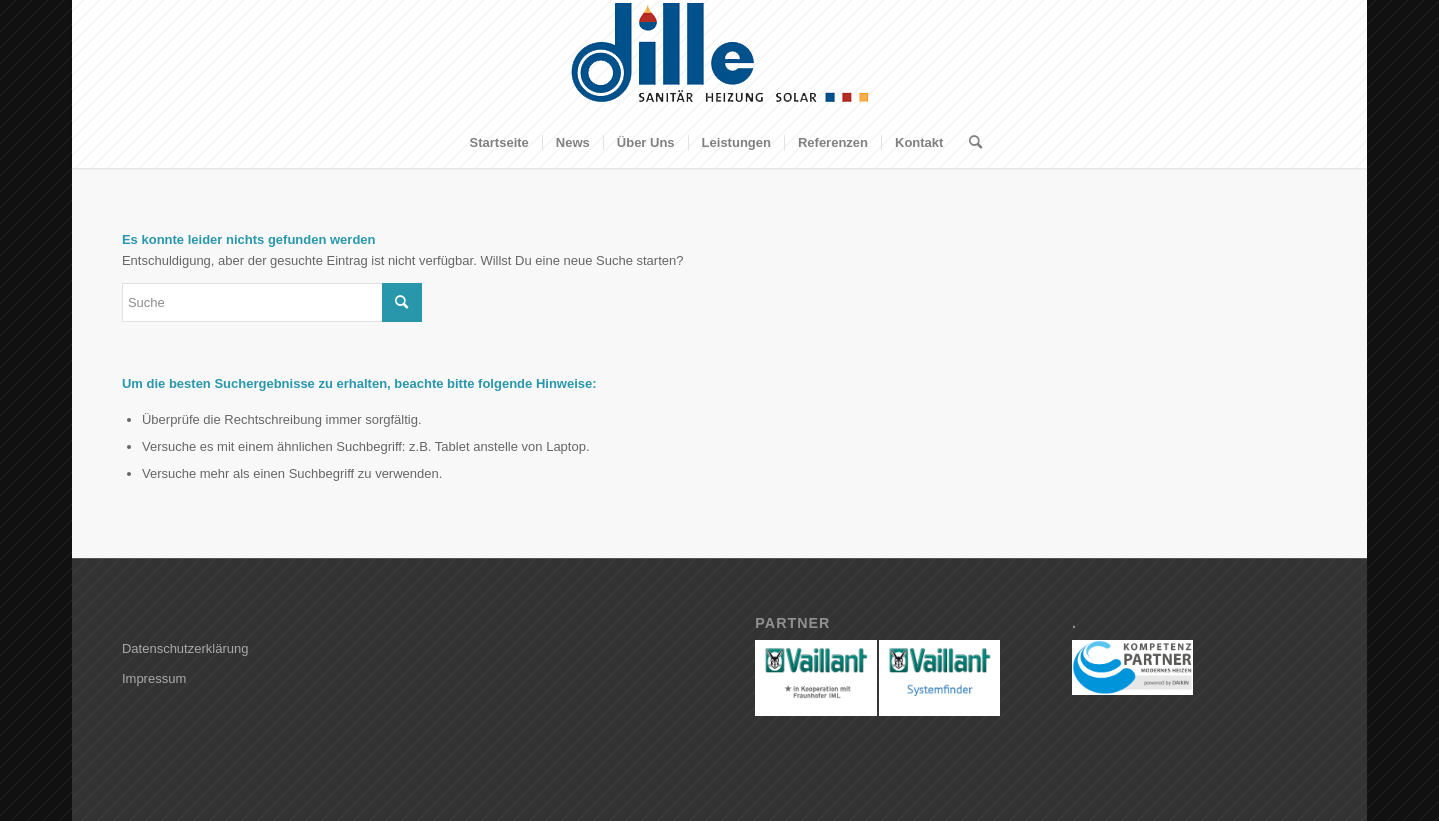  I want to click on [menuitem], so click(499, 143).